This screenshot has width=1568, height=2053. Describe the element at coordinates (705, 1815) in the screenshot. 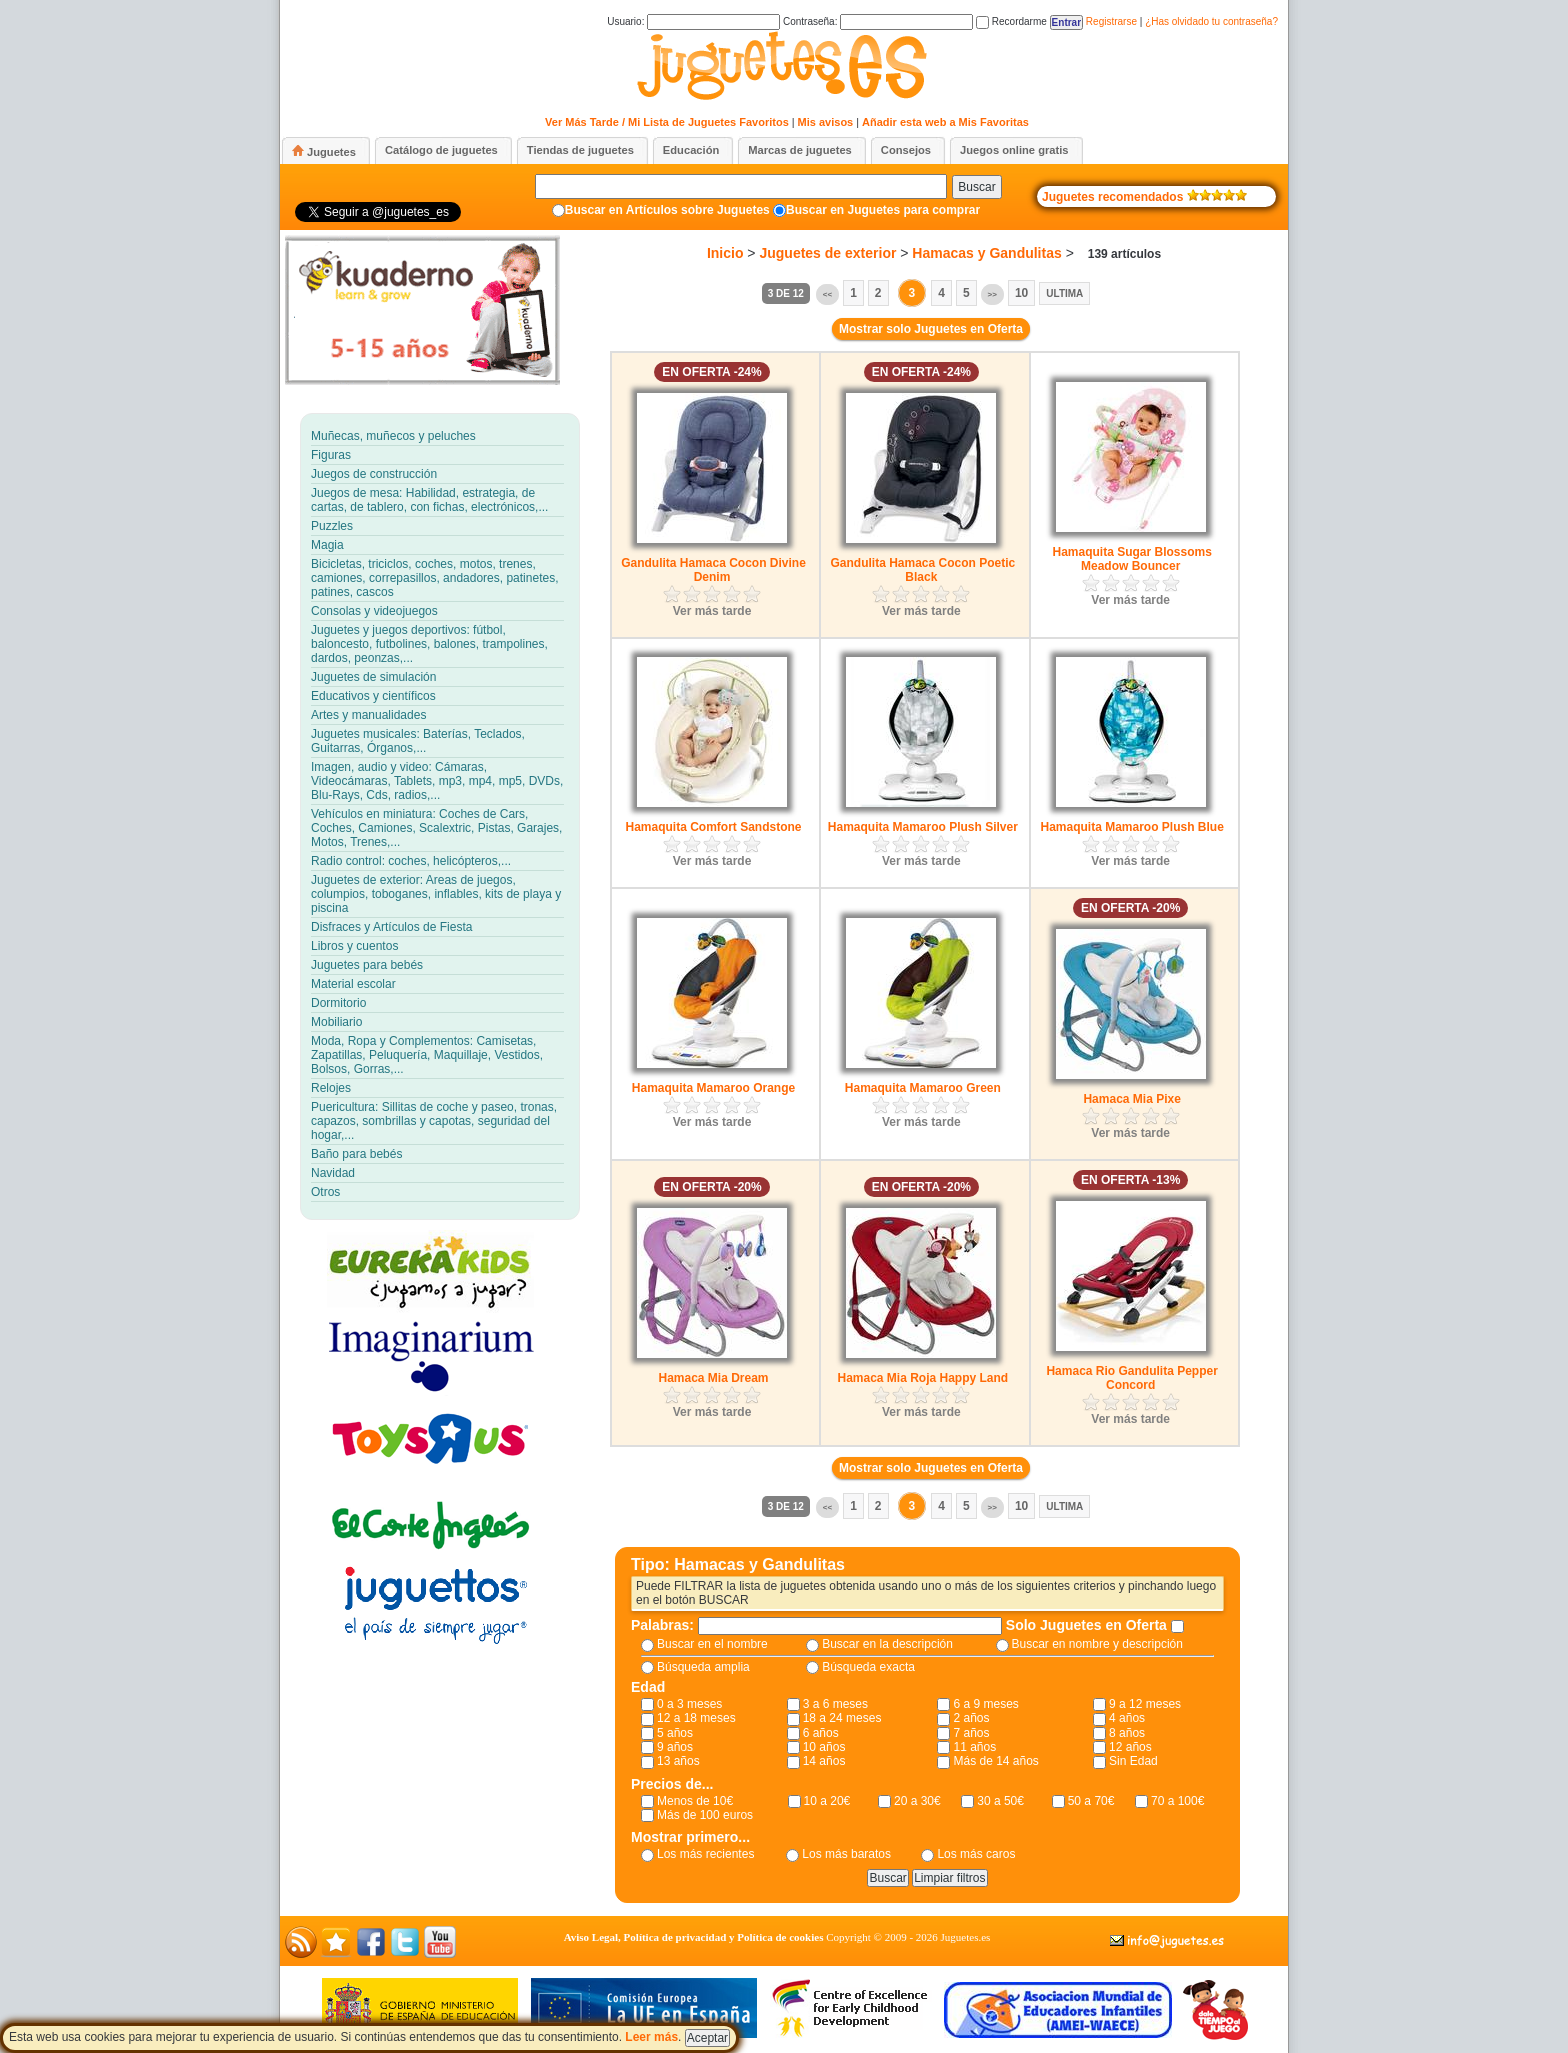

I see `Más de 100 euros` at that location.